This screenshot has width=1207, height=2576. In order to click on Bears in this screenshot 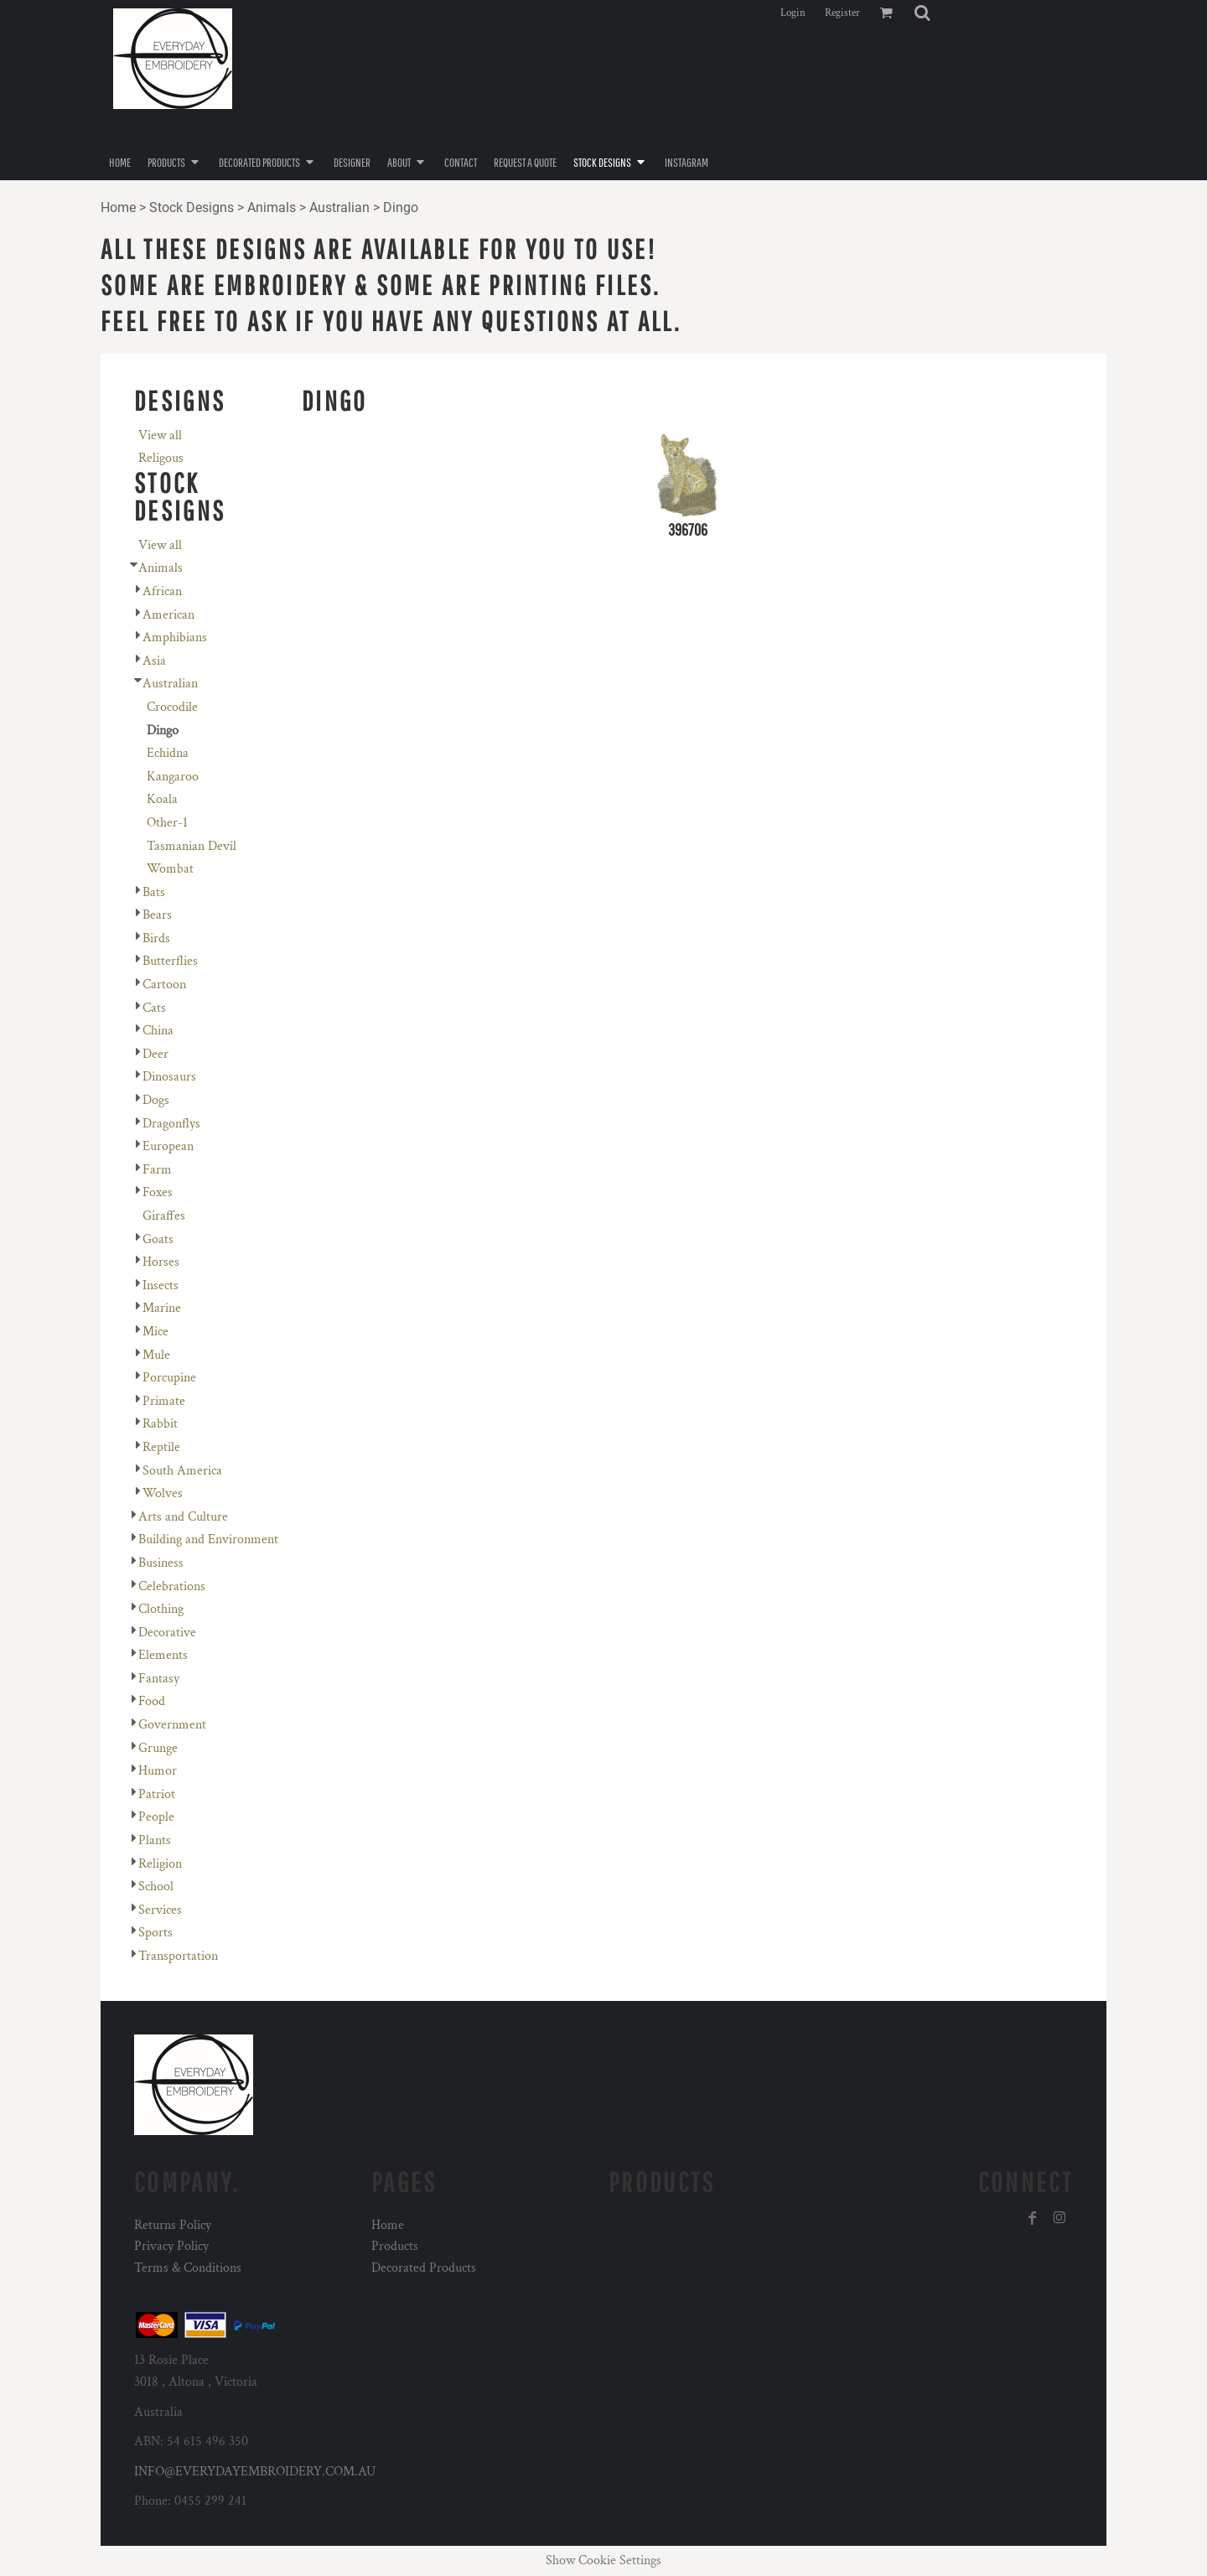, I will do `click(157, 915)`.